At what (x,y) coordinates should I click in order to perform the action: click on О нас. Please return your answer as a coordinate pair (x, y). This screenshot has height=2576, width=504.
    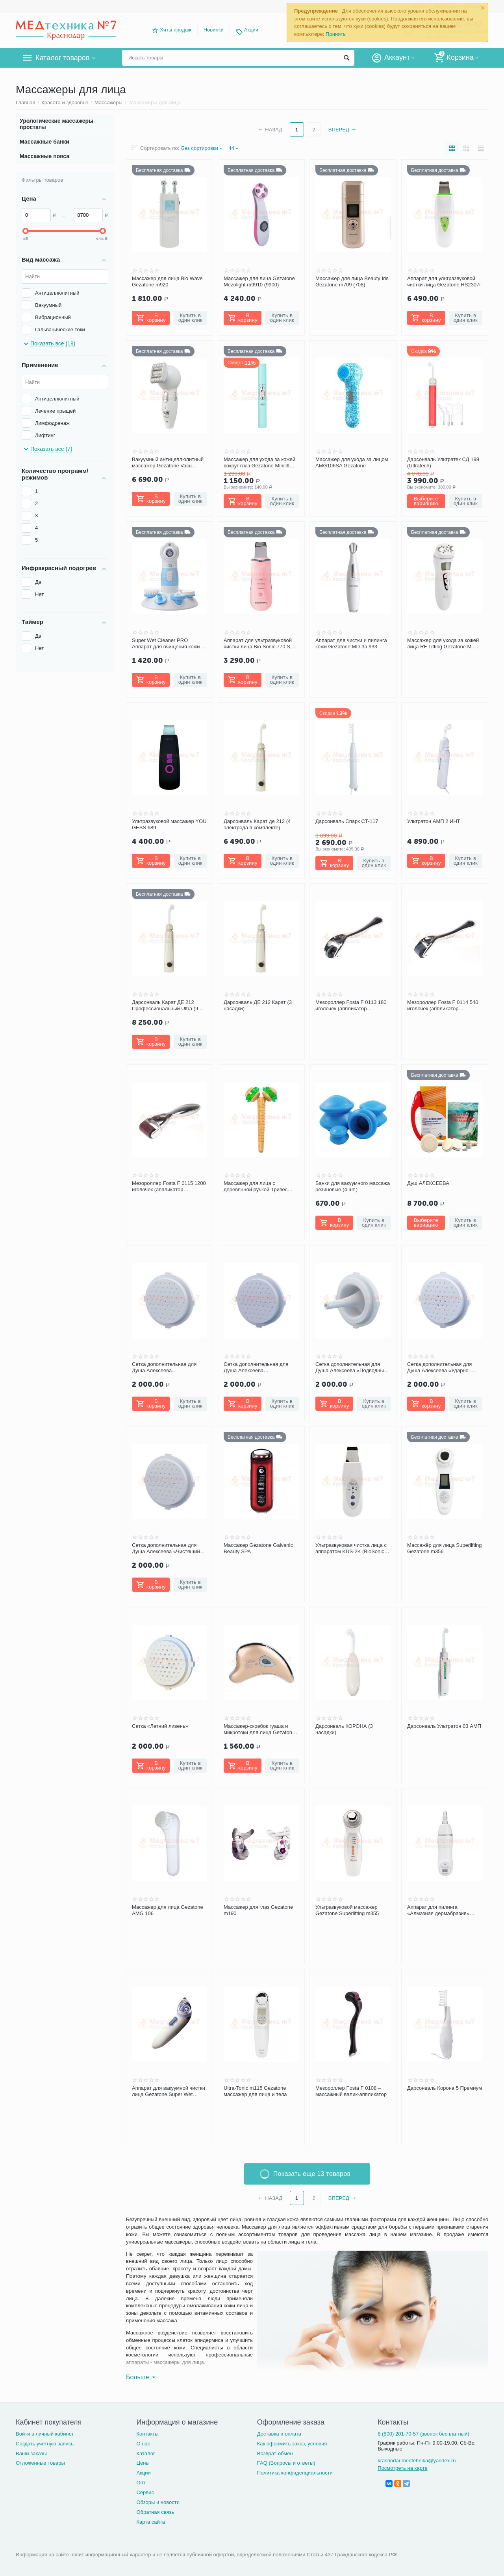
    Looking at the image, I should click on (143, 2444).